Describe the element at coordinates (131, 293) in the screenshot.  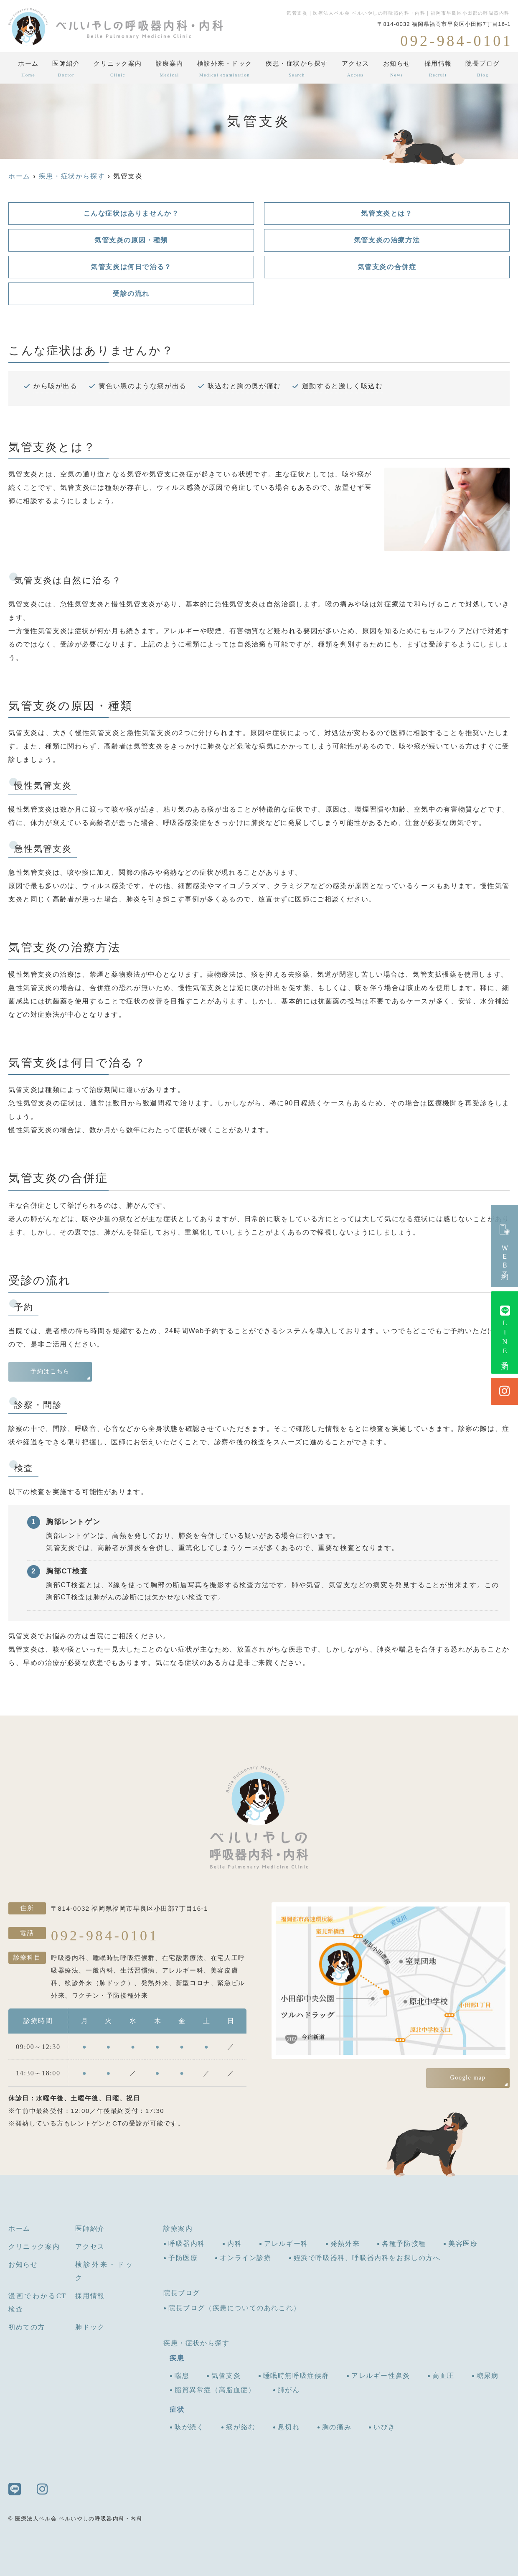
I see `受診の流れ` at that location.